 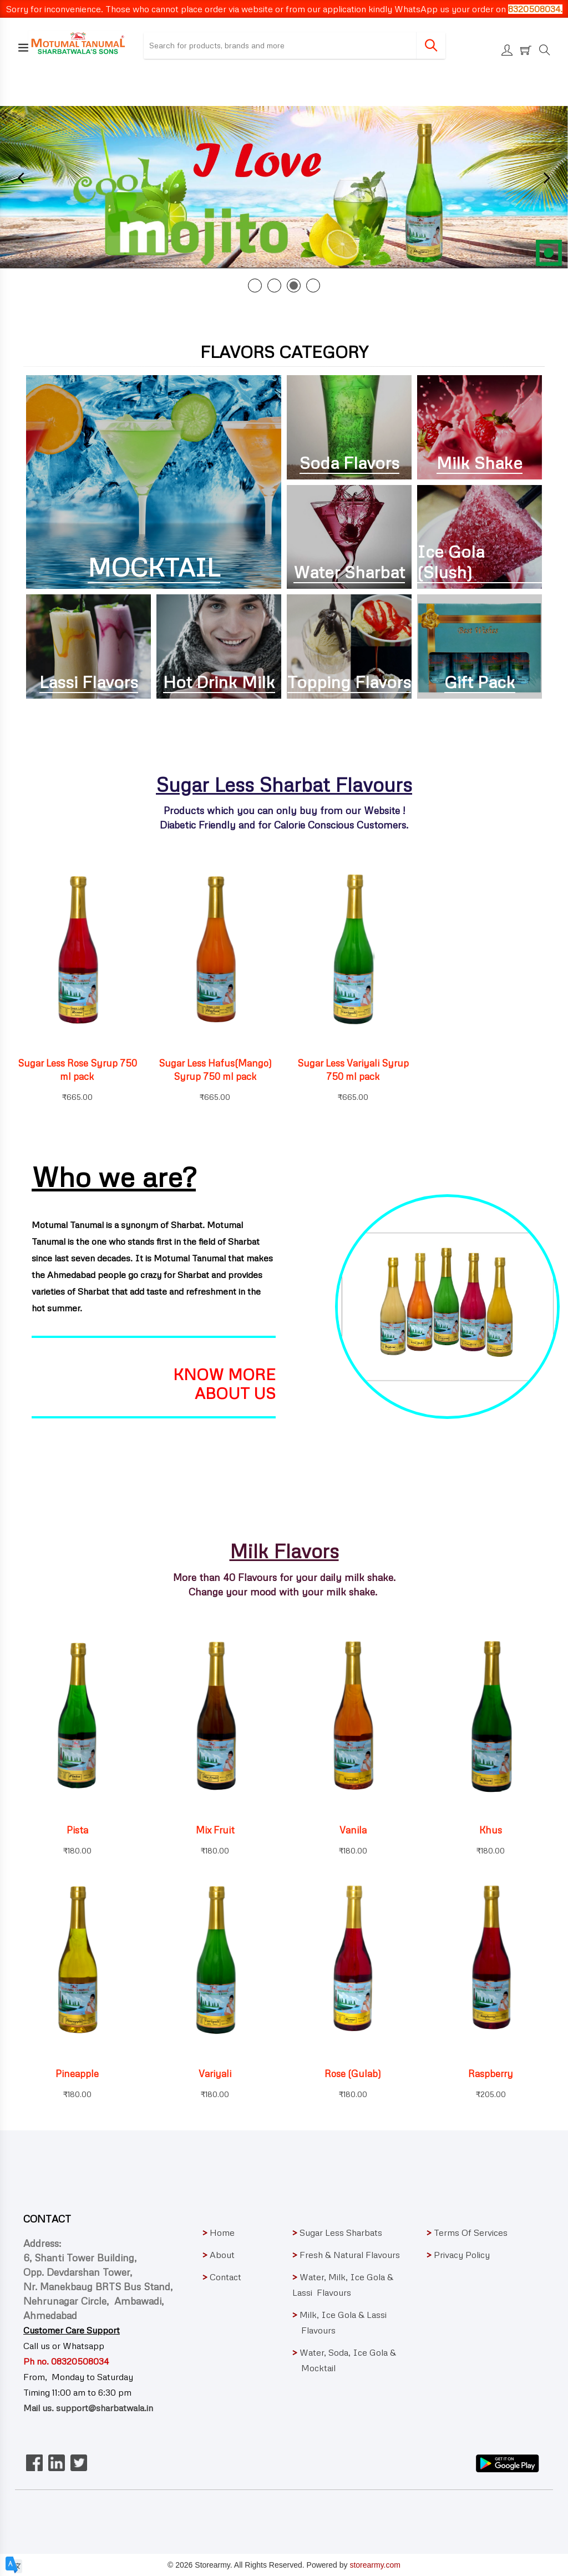 I want to click on Sugar Less Variyali Syrup 750 ml pack, so click(x=353, y=1069).